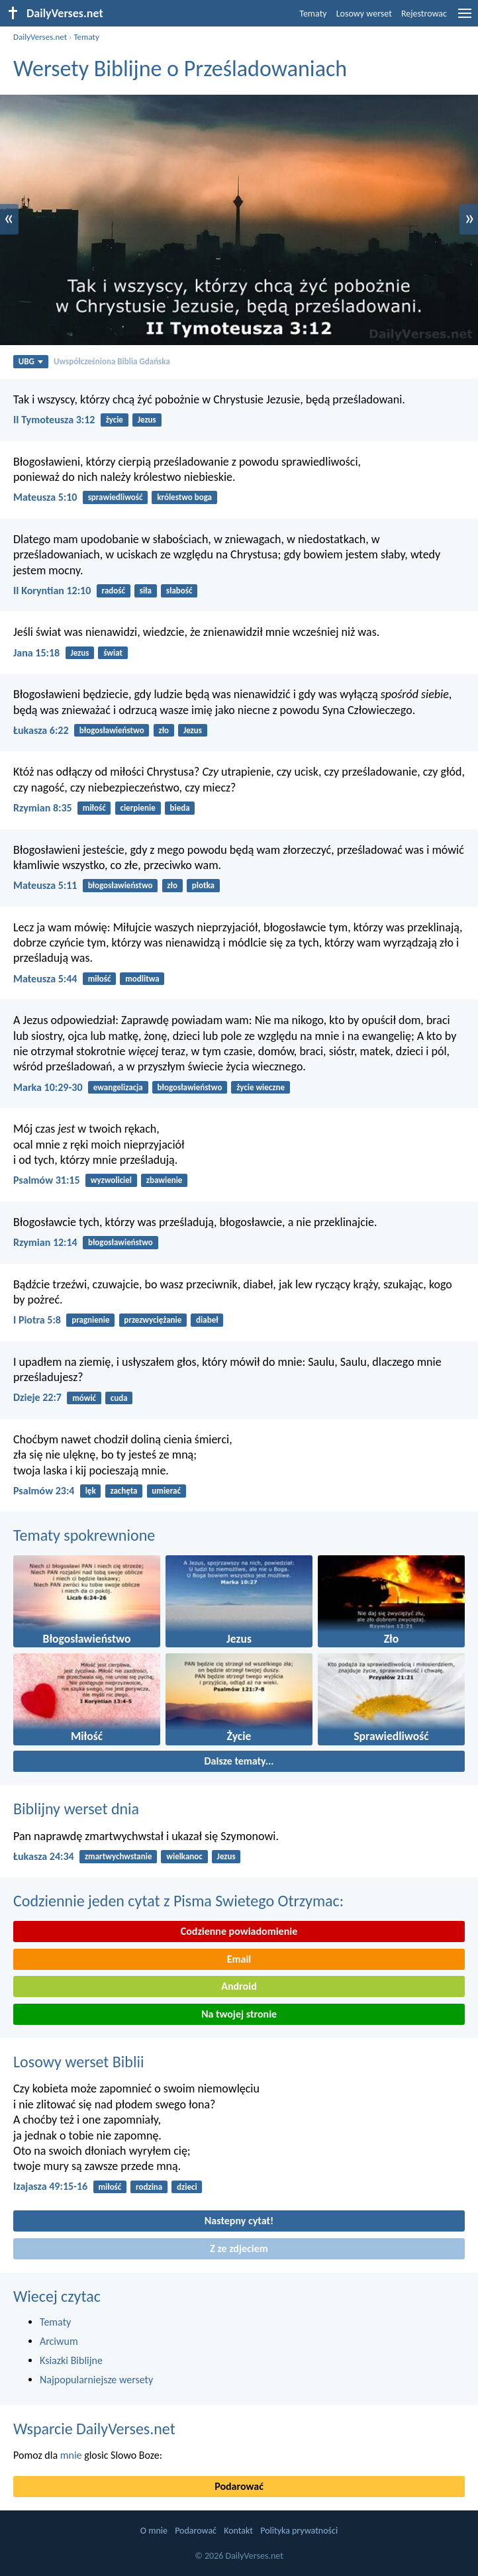  I want to click on cuda, so click(119, 1398).